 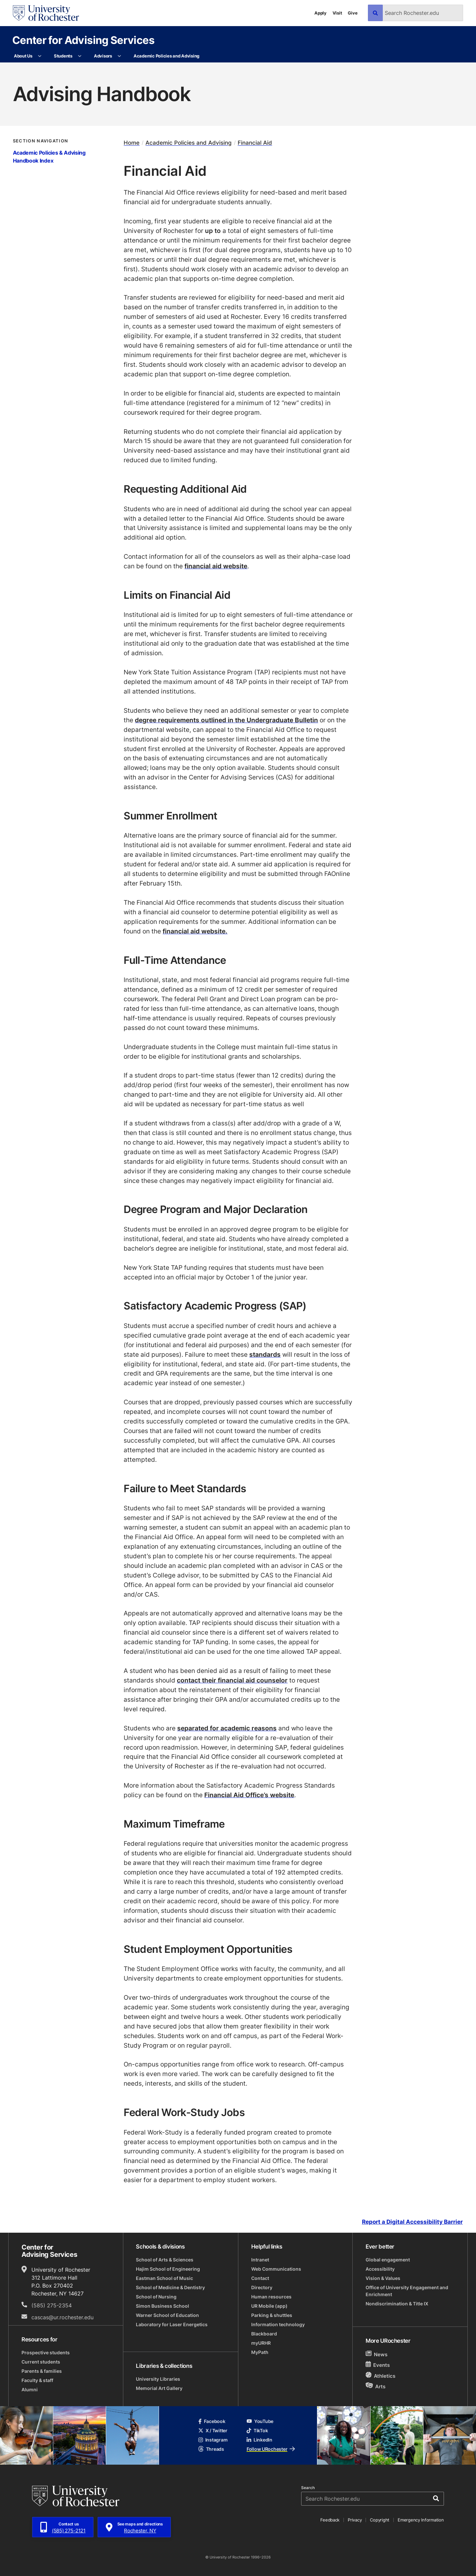 I want to click on Nondiscrimination & Title IX, so click(x=397, y=2303).